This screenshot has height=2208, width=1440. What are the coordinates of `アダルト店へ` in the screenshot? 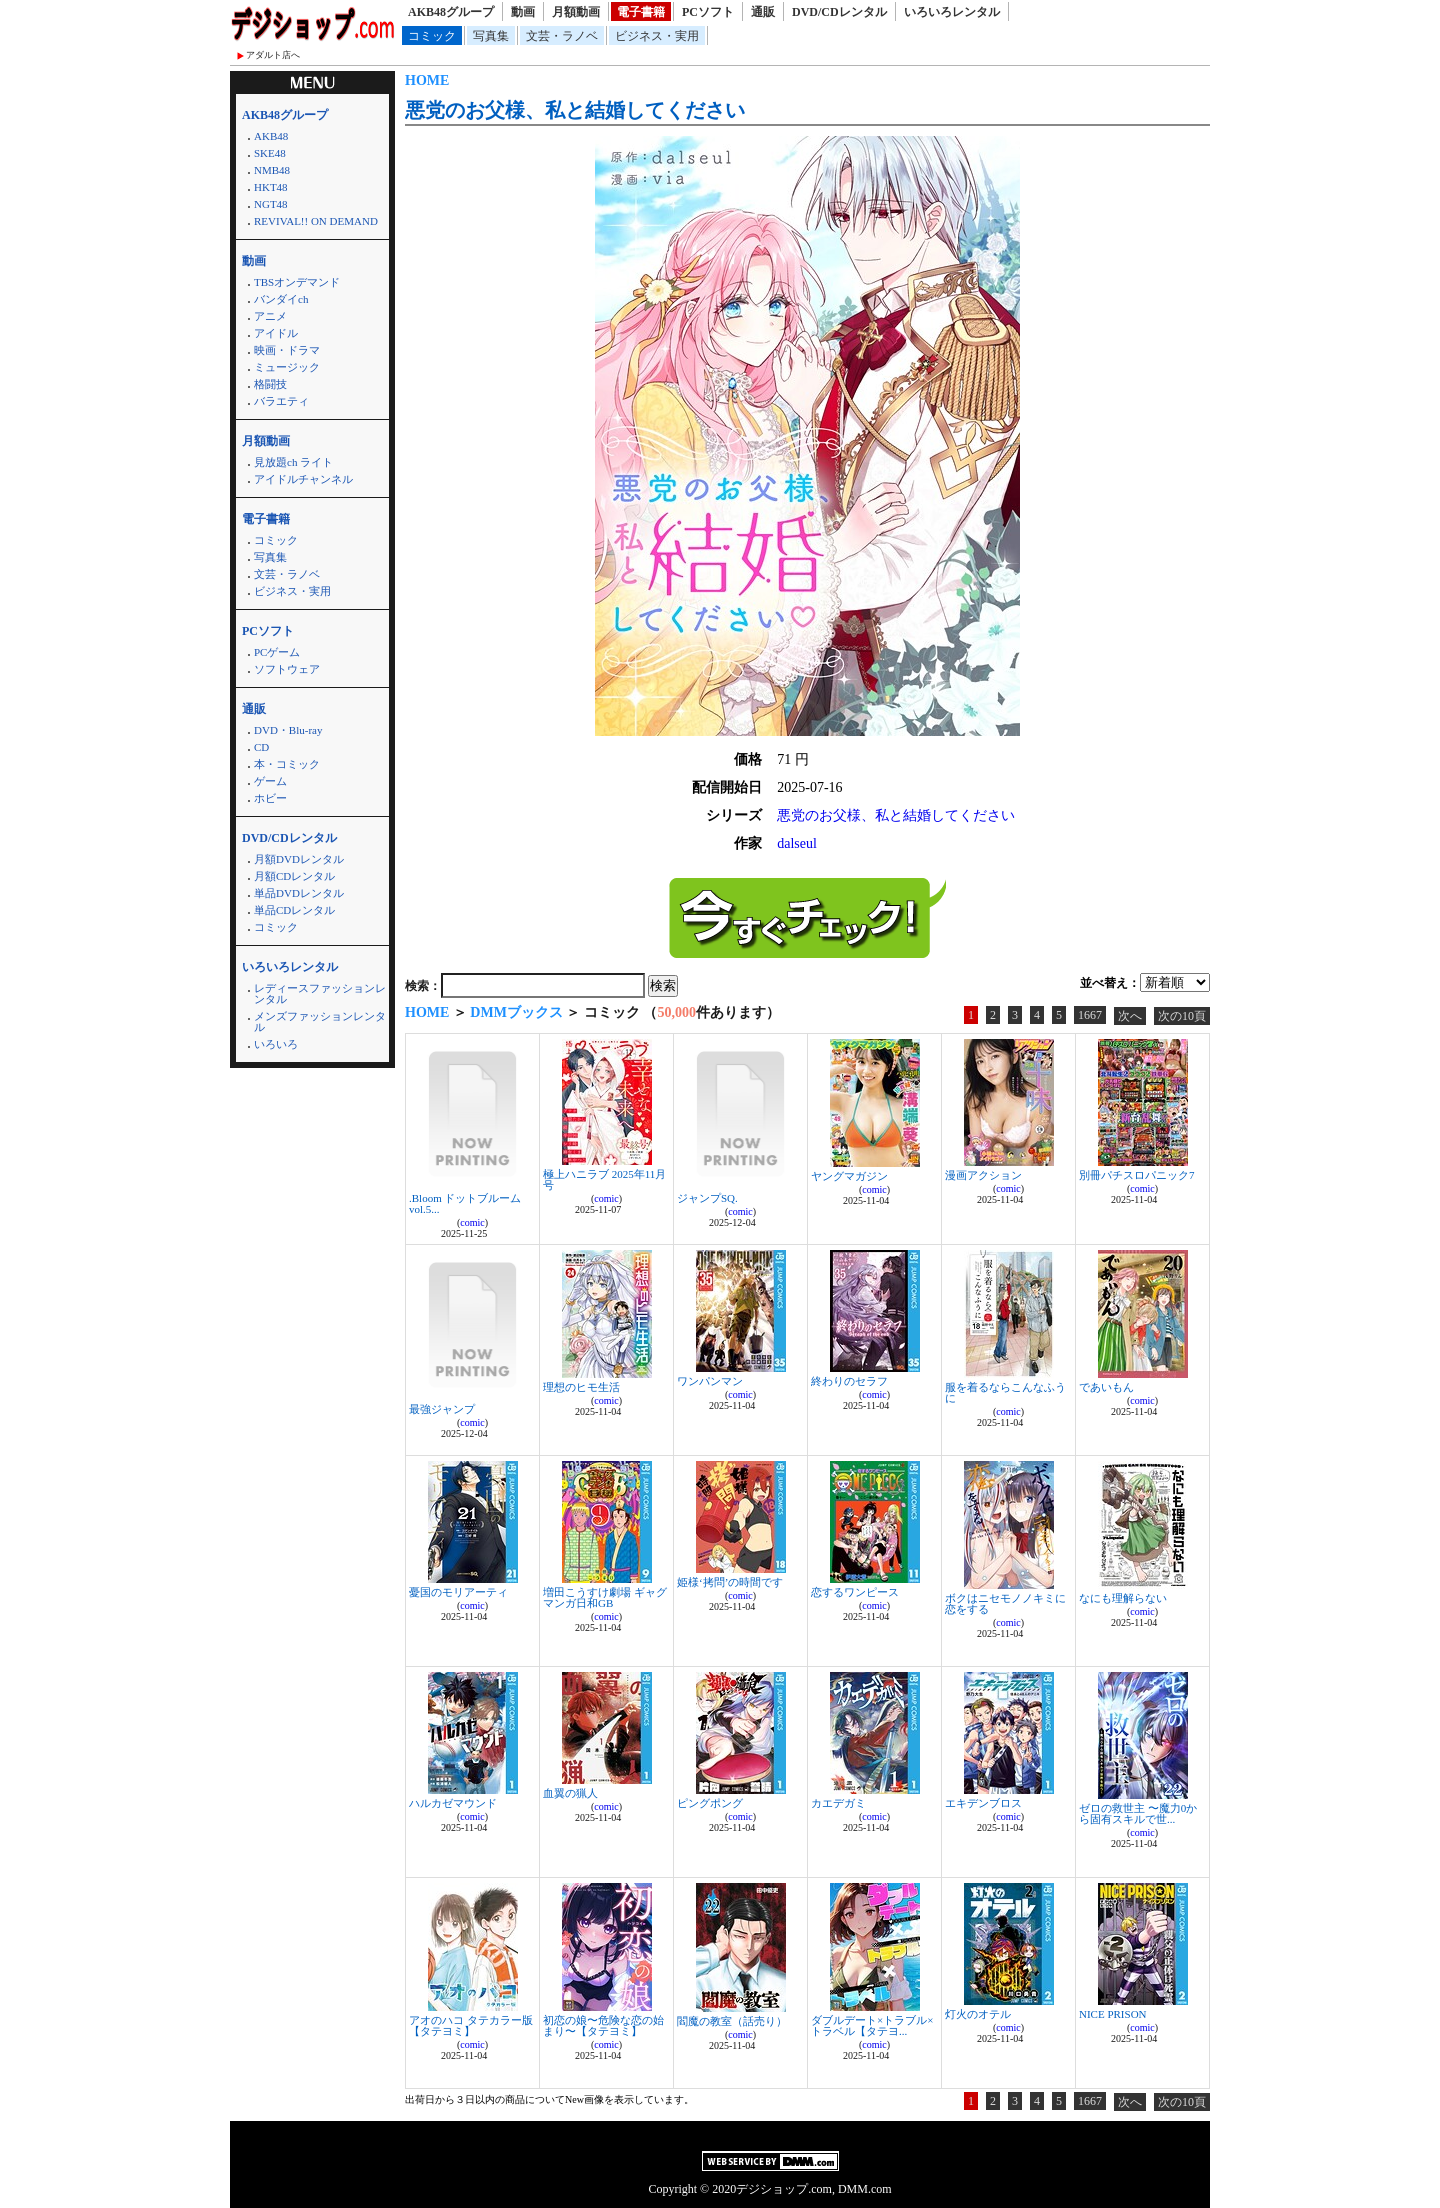 It's located at (273, 55).